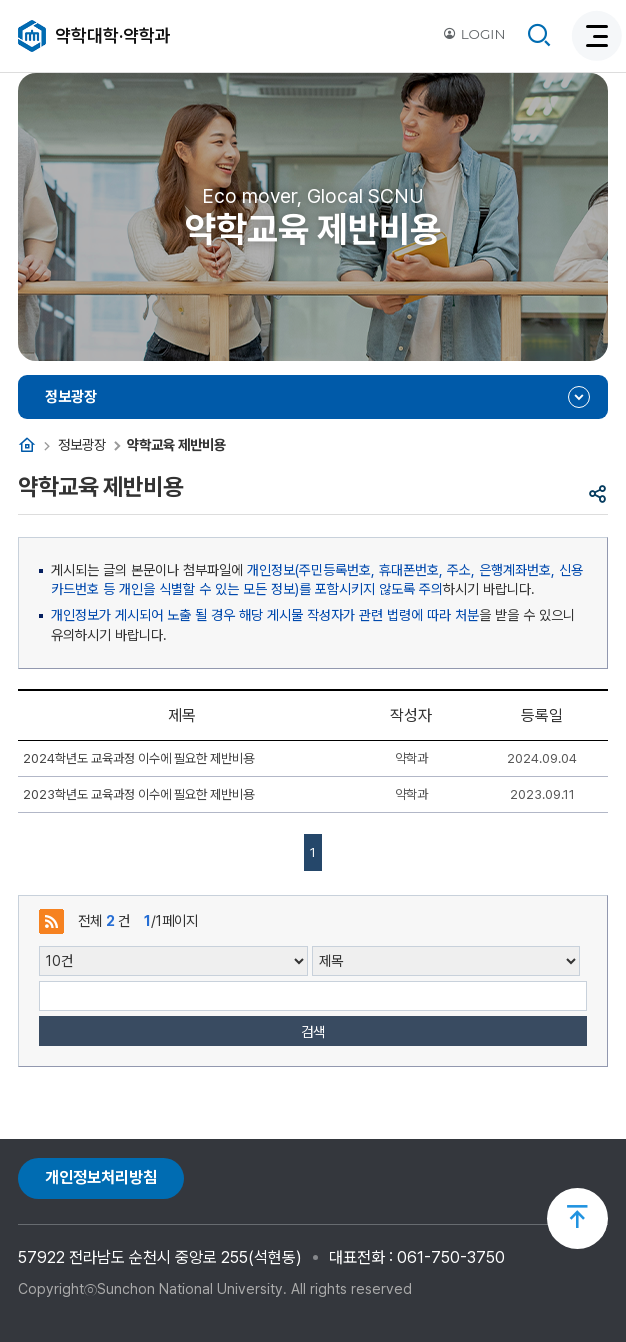  What do you see at coordinates (474, 34) in the screenshot?
I see `LOGIN` at bounding box center [474, 34].